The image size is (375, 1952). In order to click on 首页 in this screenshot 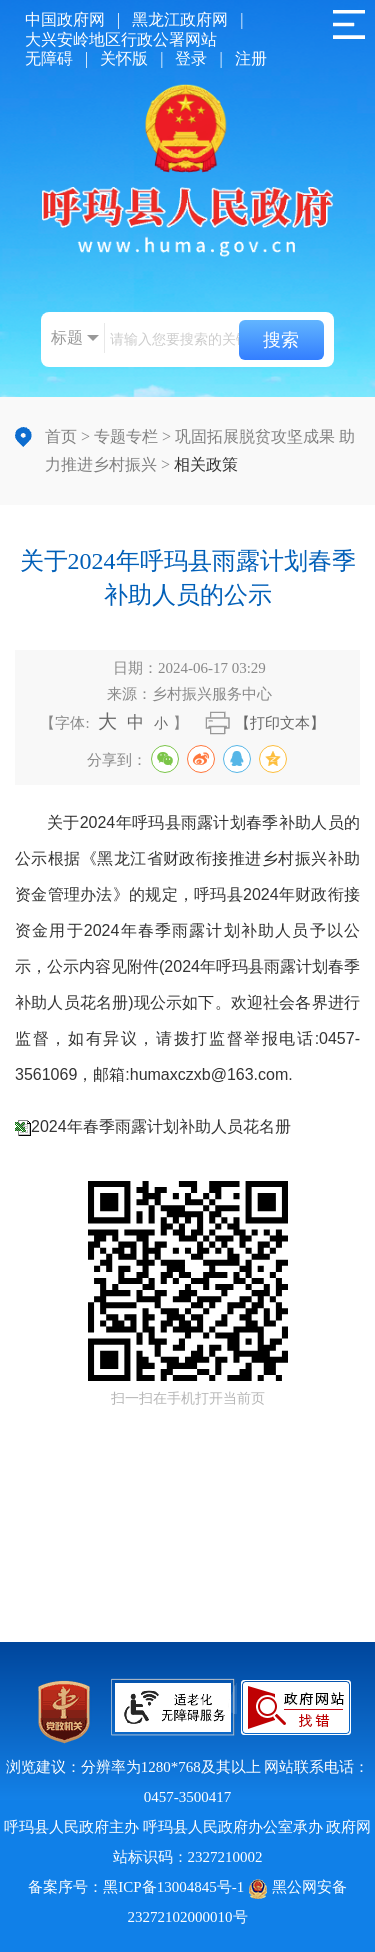, I will do `click(61, 436)`.